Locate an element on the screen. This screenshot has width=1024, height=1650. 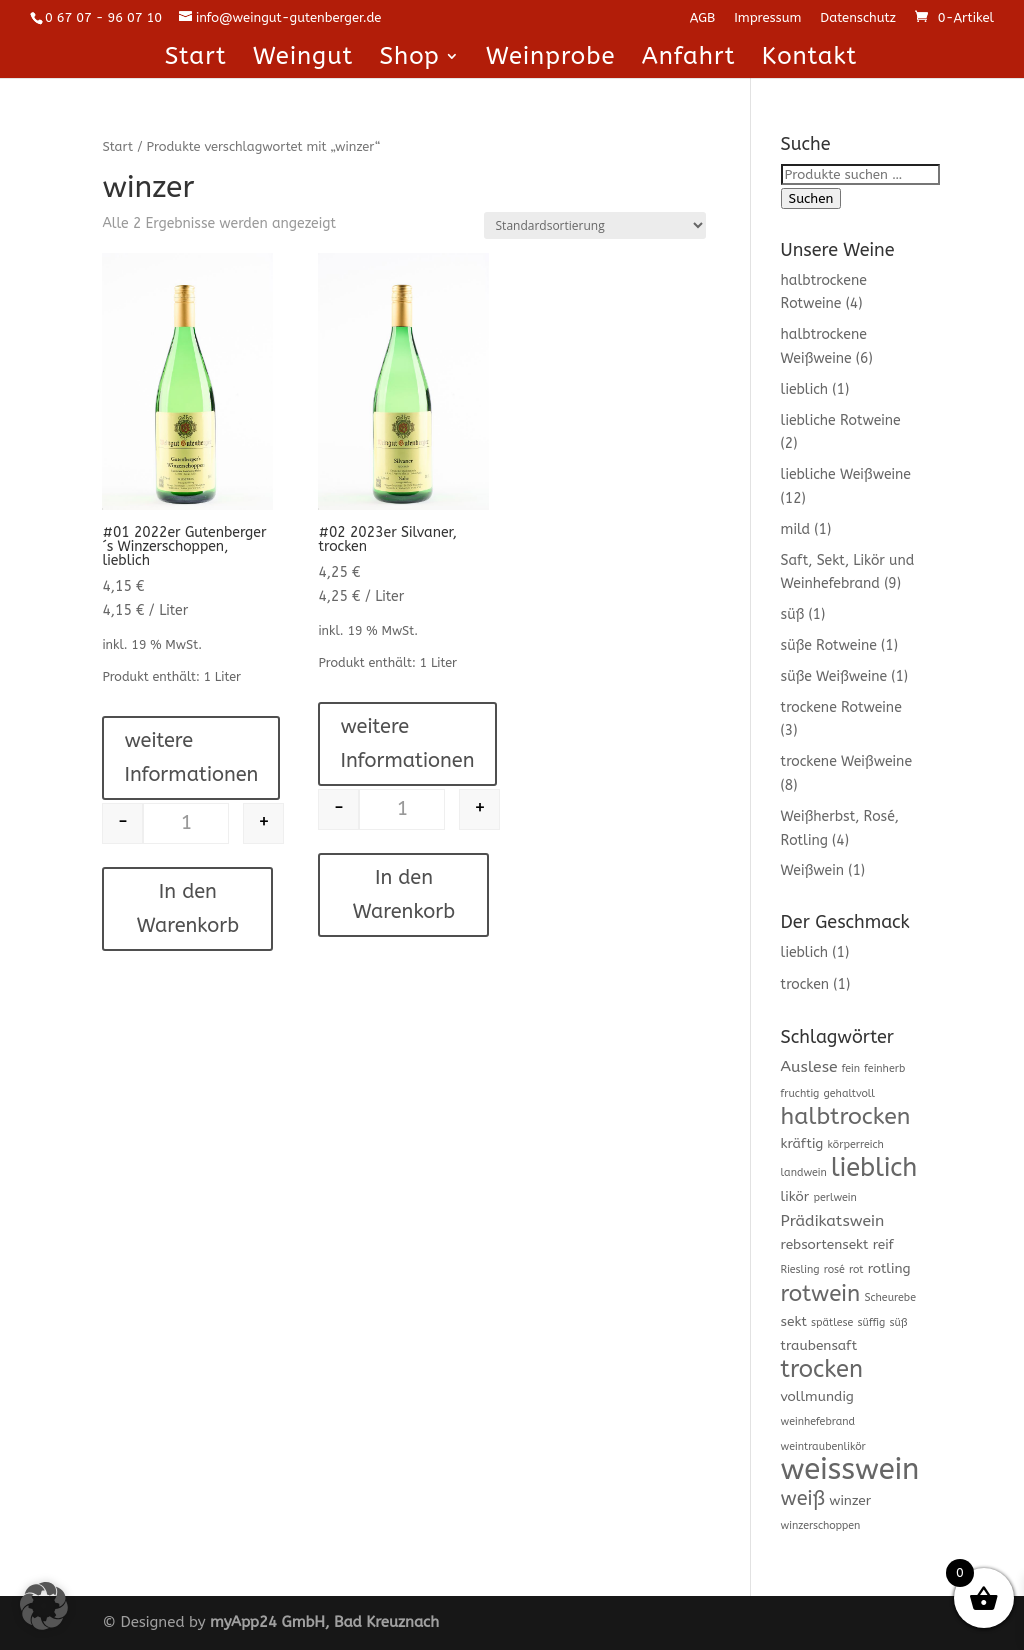
Scheurebe [Scheurebe (1 Produkt)] is located at coordinates (889, 1297).